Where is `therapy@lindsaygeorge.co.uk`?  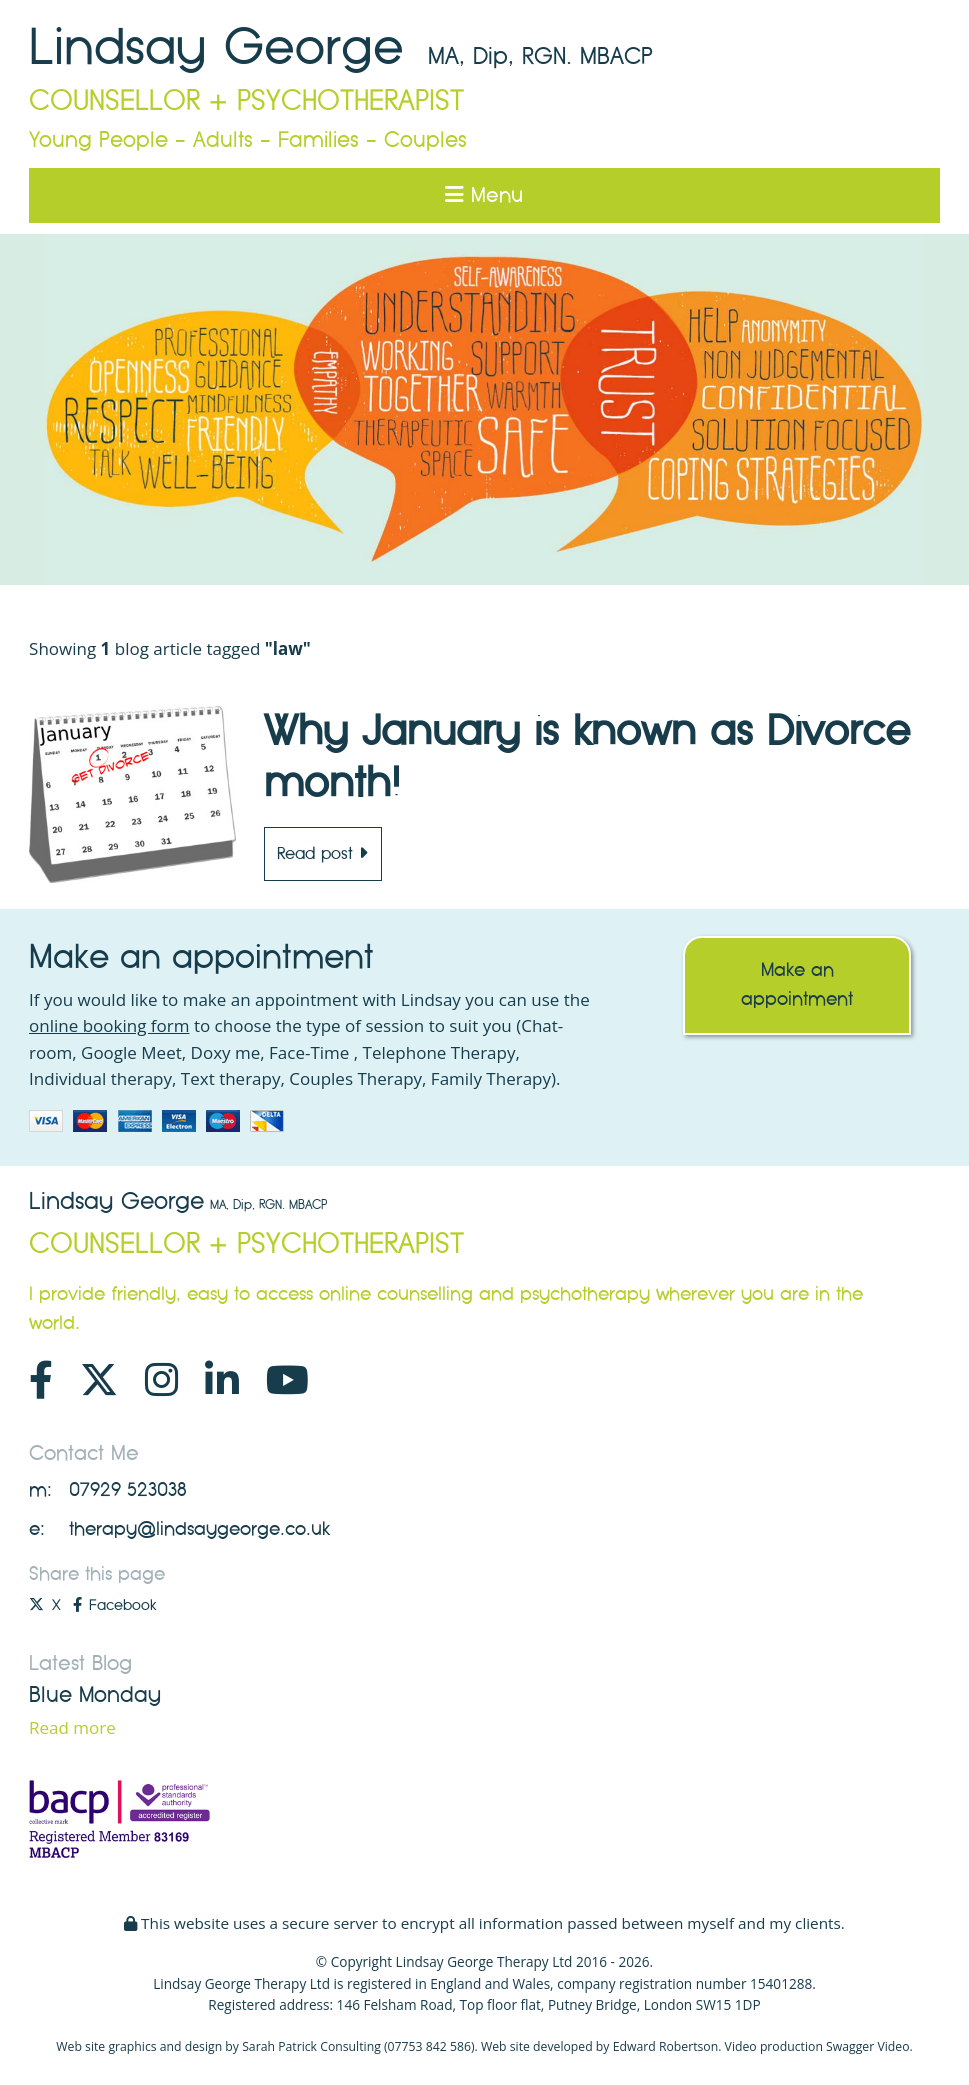 therapy@lindsaygeorge.co.uk is located at coordinates (199, 1529).